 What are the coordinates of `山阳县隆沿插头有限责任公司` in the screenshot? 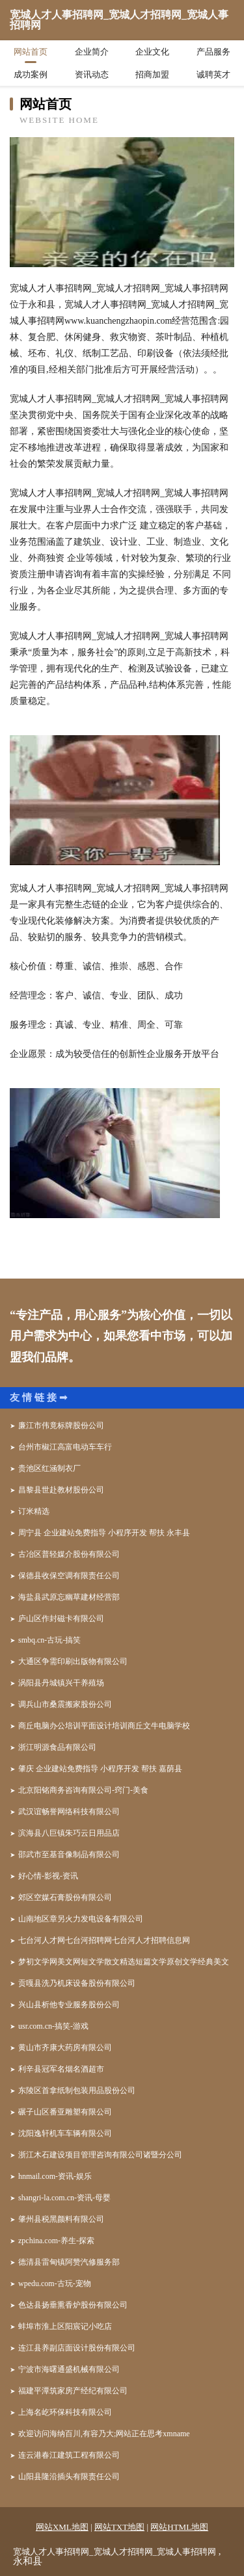 It's located at (69, 2476).